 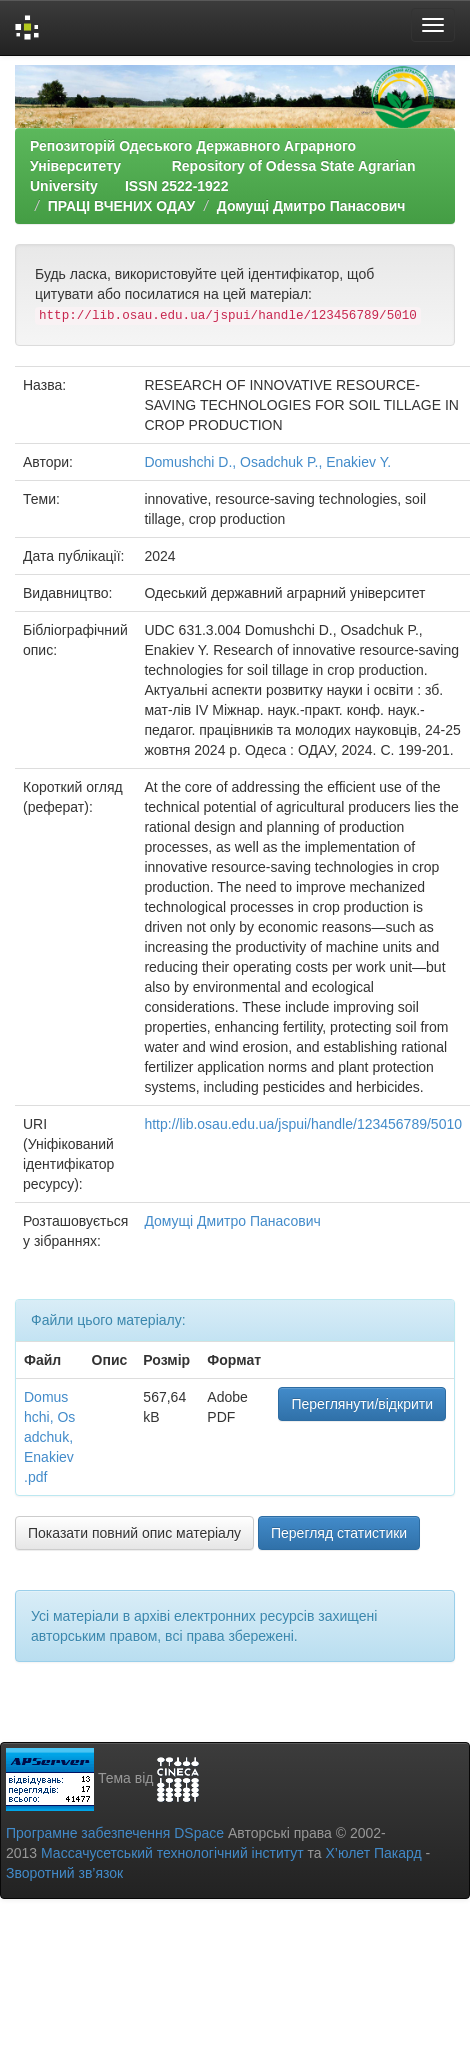 What do you see at coordinates (115, 1833) in the screenshot?
I see `Програмне забезпечення DSpace` at bounding box center [115, 1833].